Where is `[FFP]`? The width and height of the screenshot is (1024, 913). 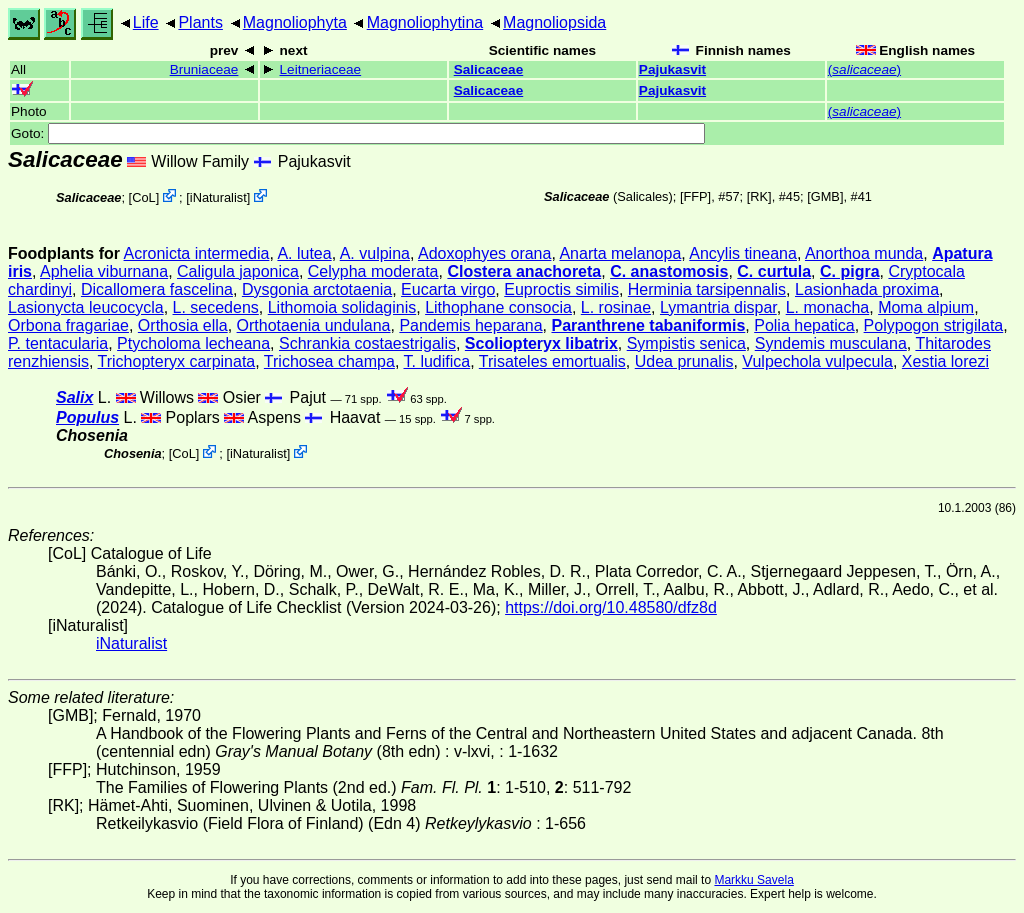 [FFP] is located at coordinates (695, 196).